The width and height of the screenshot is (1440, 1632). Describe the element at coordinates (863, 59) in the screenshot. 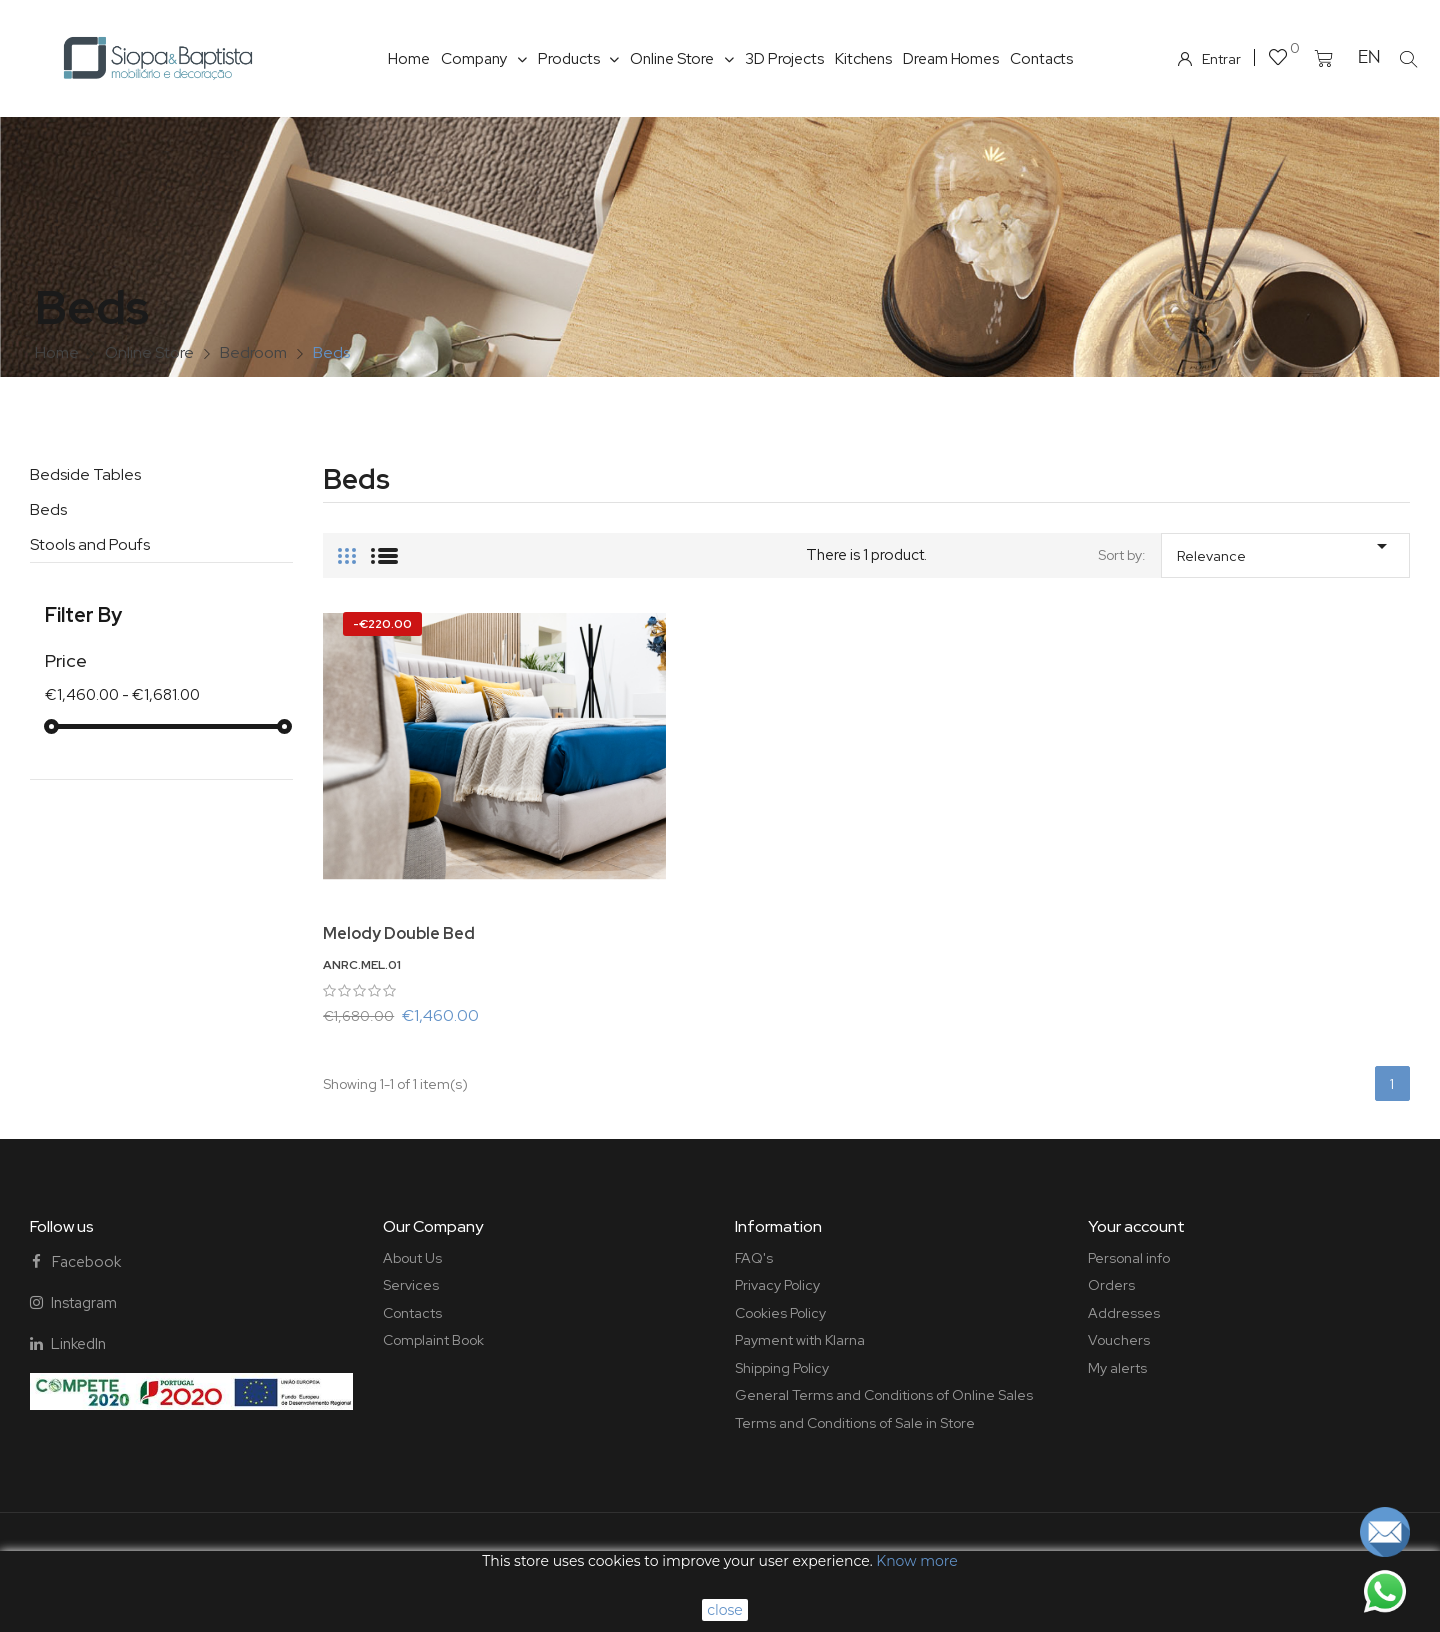

I see `Kitchens` at that location.